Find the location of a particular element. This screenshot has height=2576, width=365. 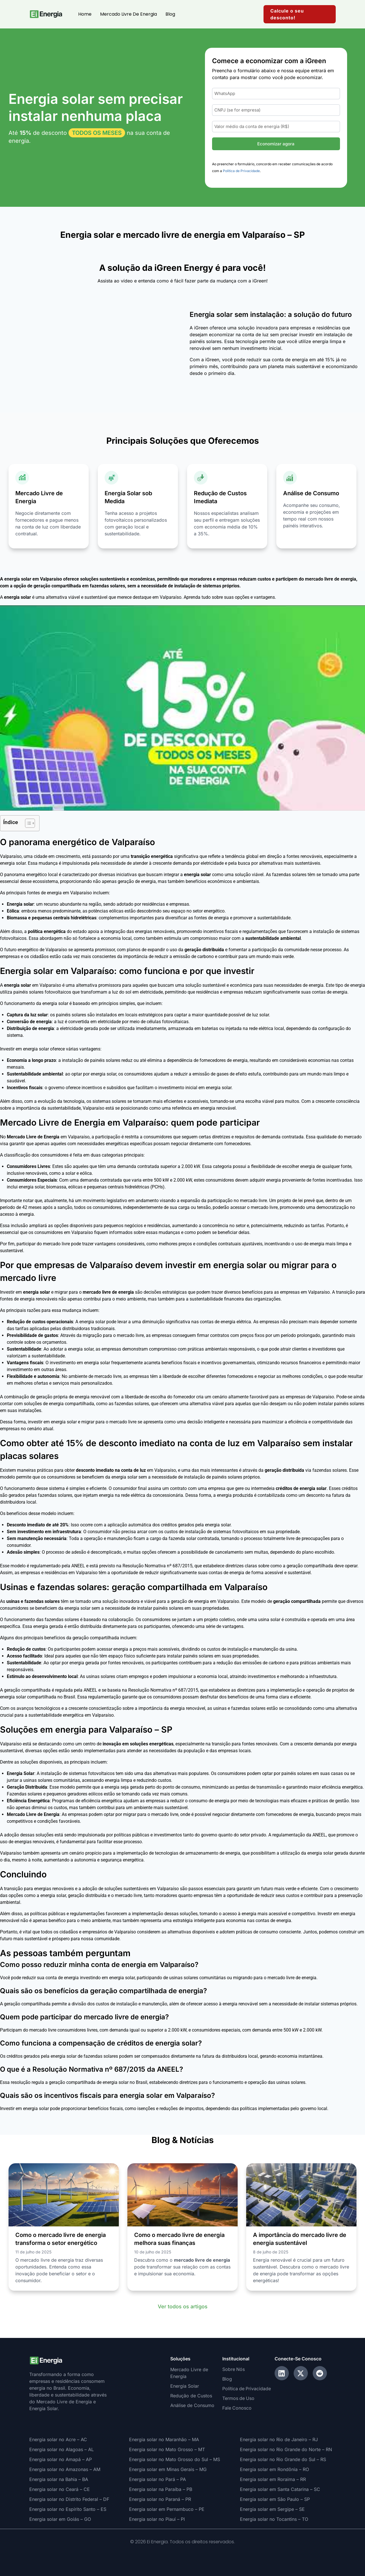

Energia solar no Amazonas – AM is located at coordinates (64, 2469).